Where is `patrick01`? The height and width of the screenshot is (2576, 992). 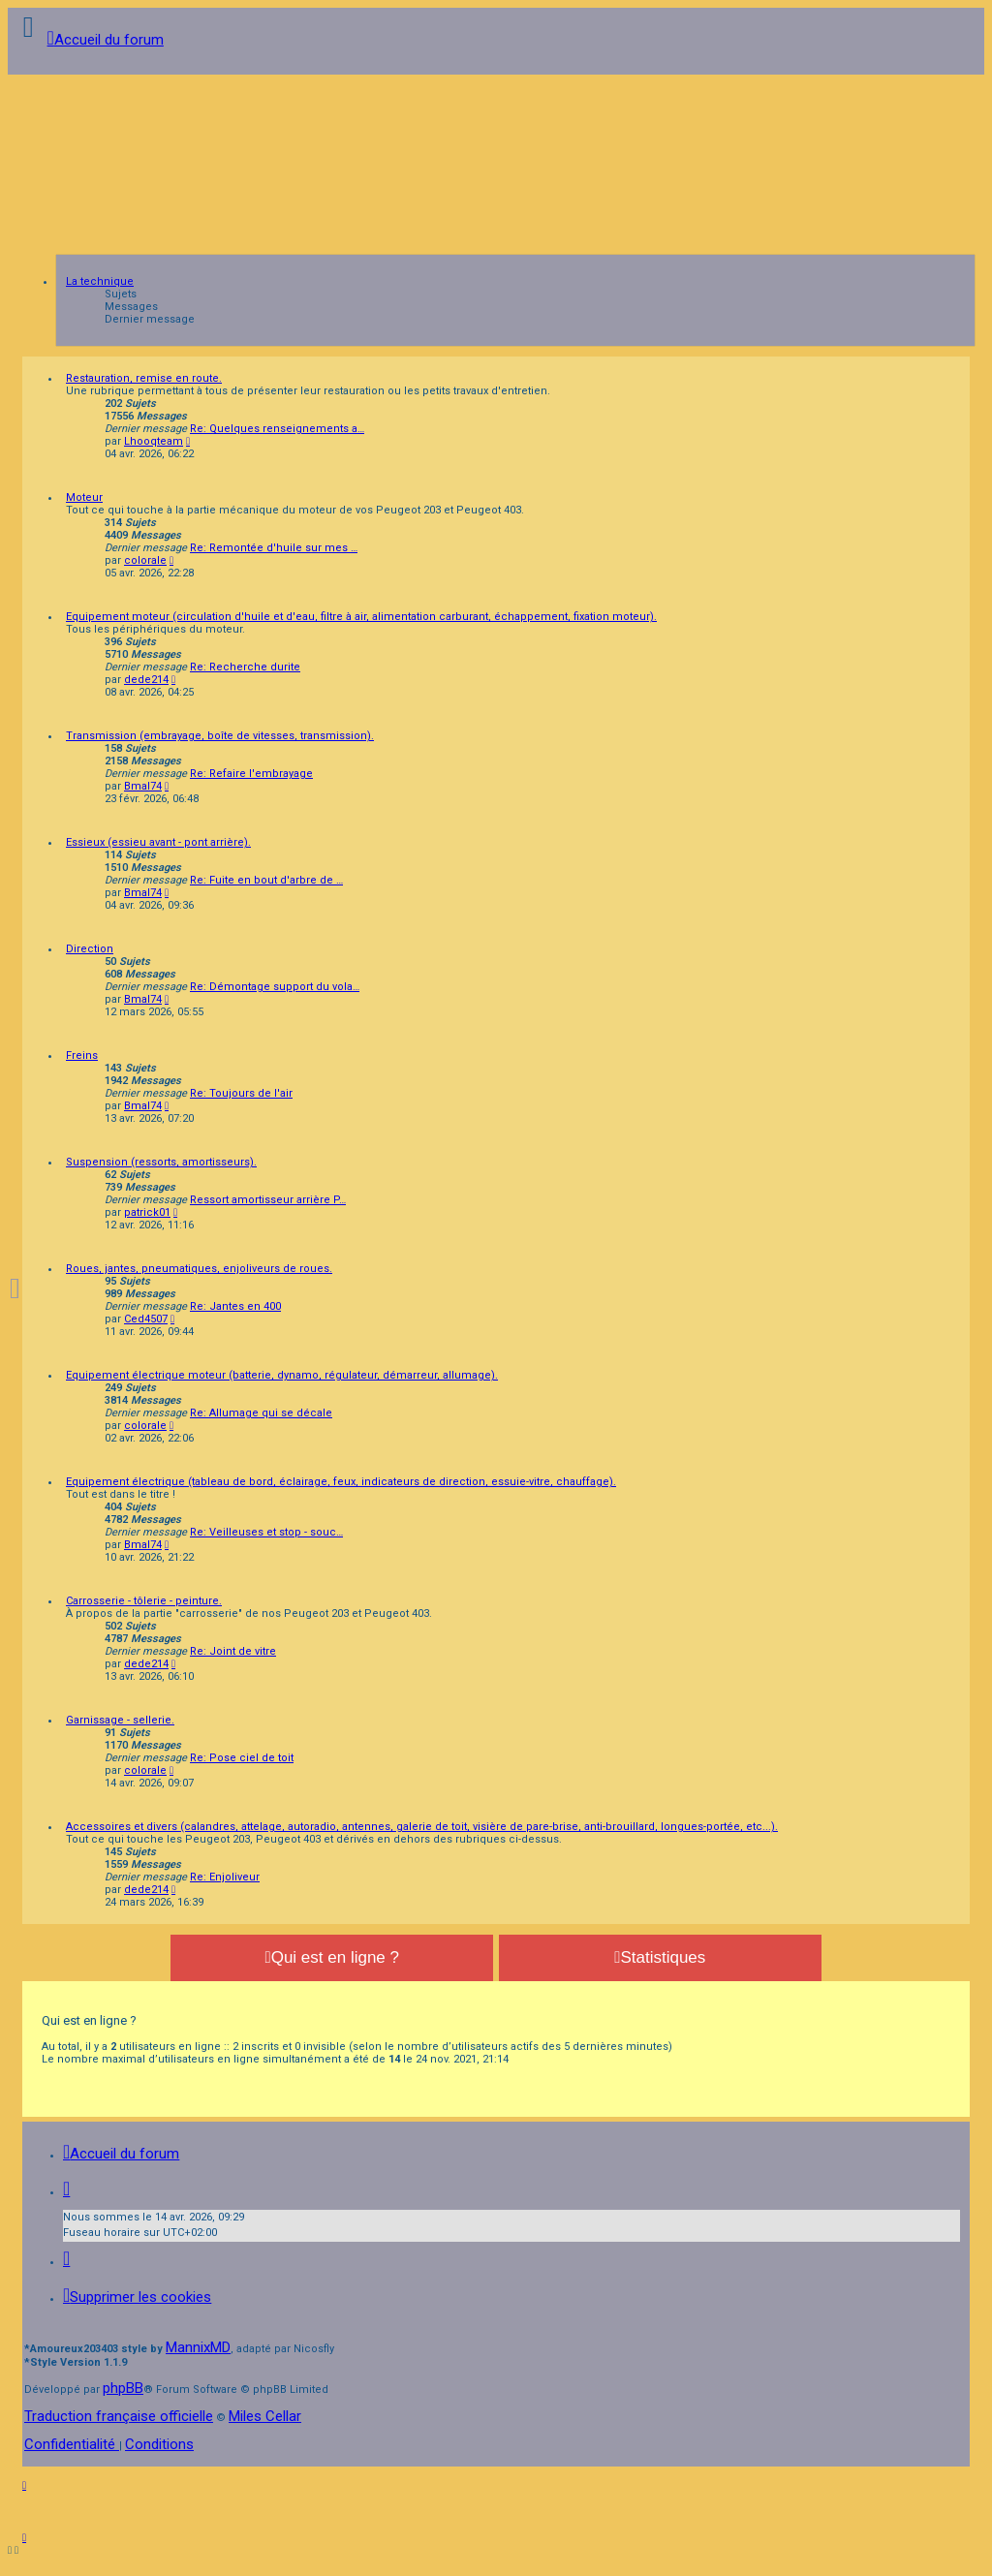
patrick01 is located at coordinates (147, 1212).